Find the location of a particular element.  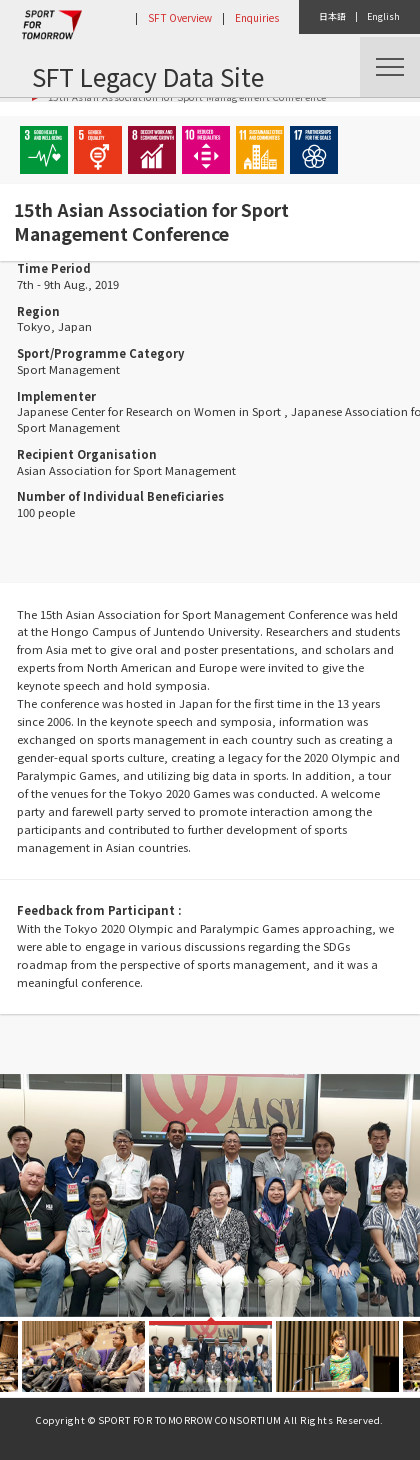

English is located at coordinates (383, 16).